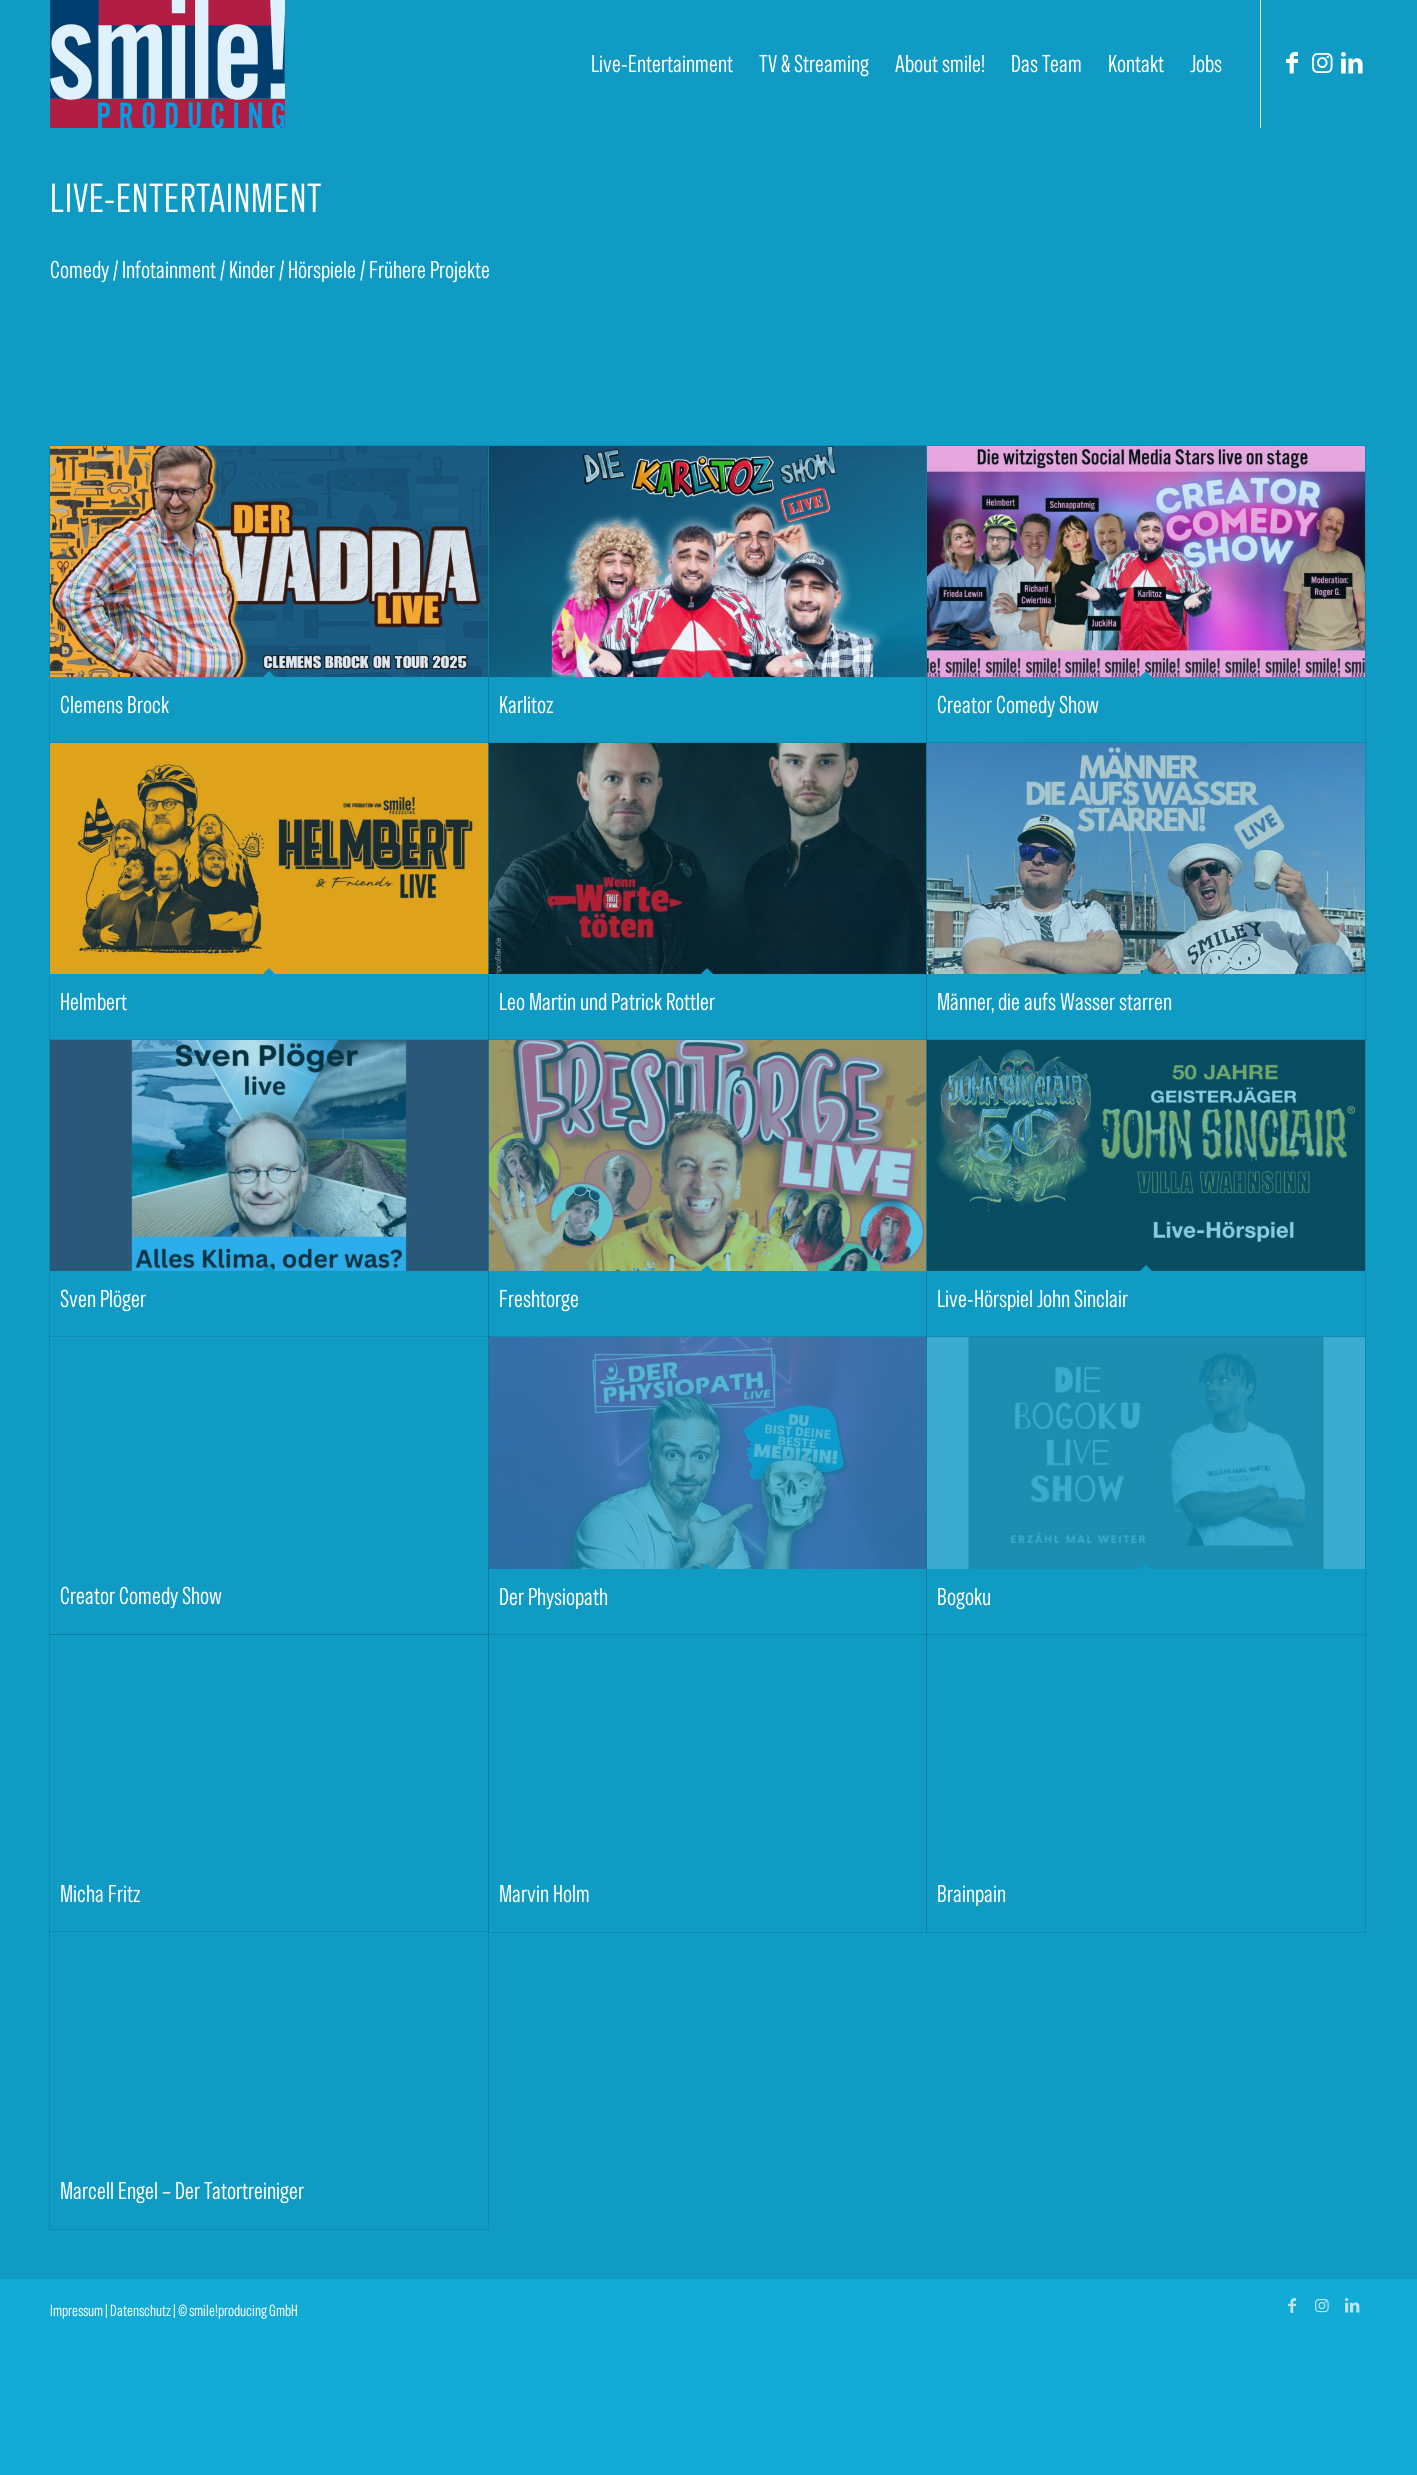 The image size is (1417, 2475). Describe the element at coordinates (114, 704) in the screenshot. I see `Clemens Brock` at that location.